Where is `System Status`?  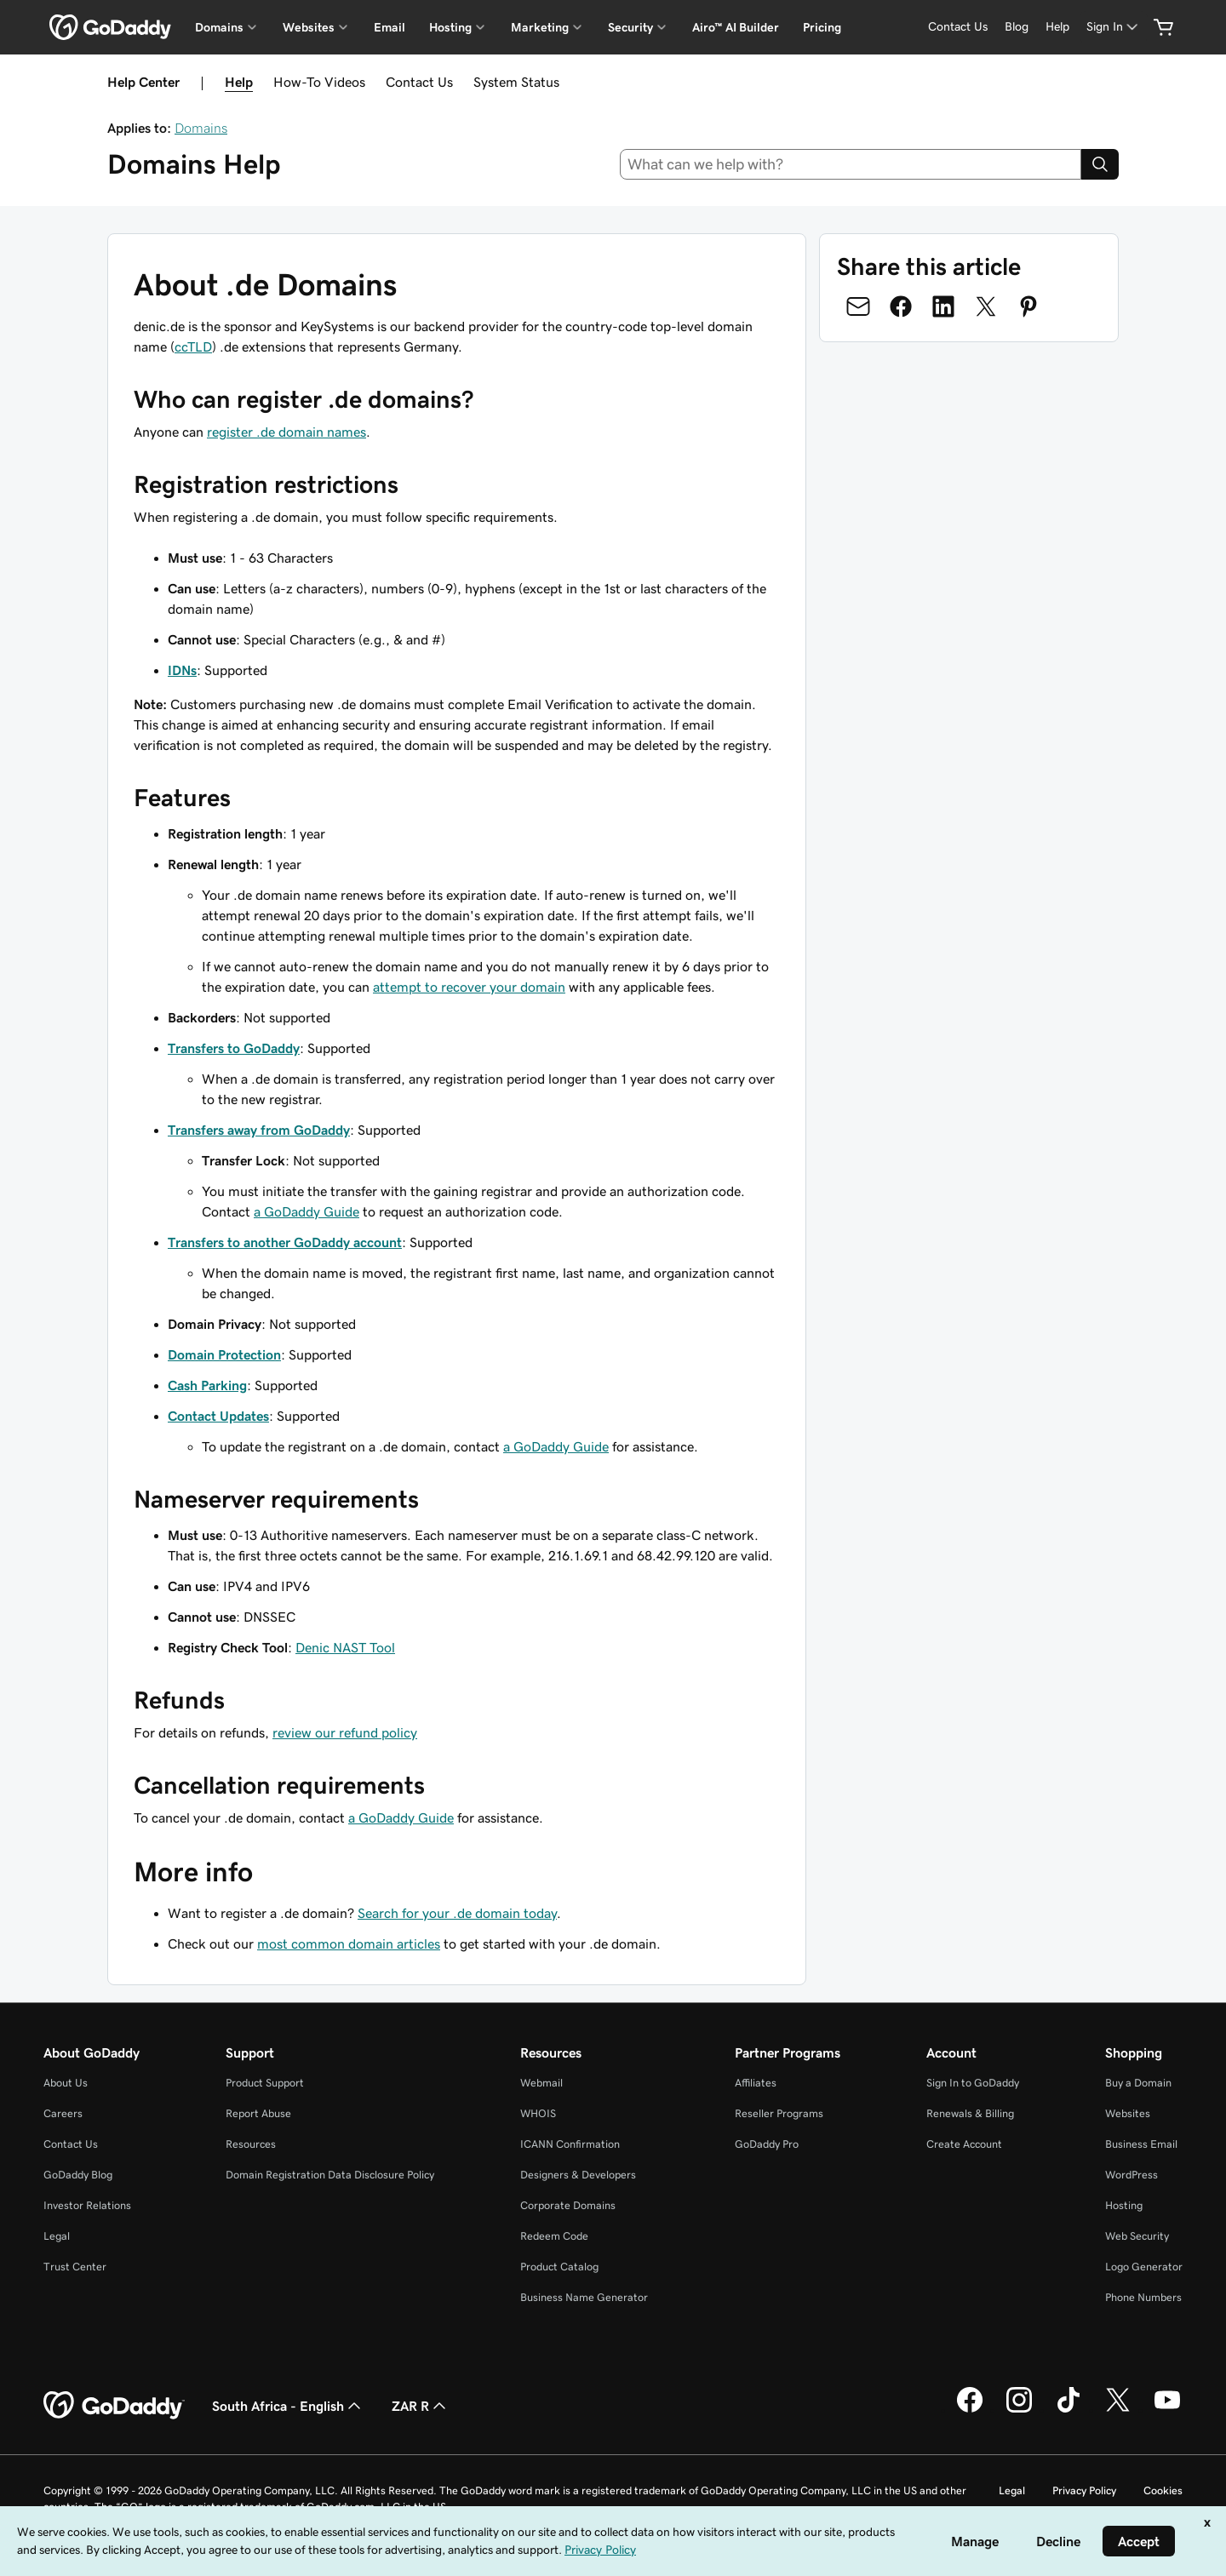 System Status is located at coordinates (516, 82).